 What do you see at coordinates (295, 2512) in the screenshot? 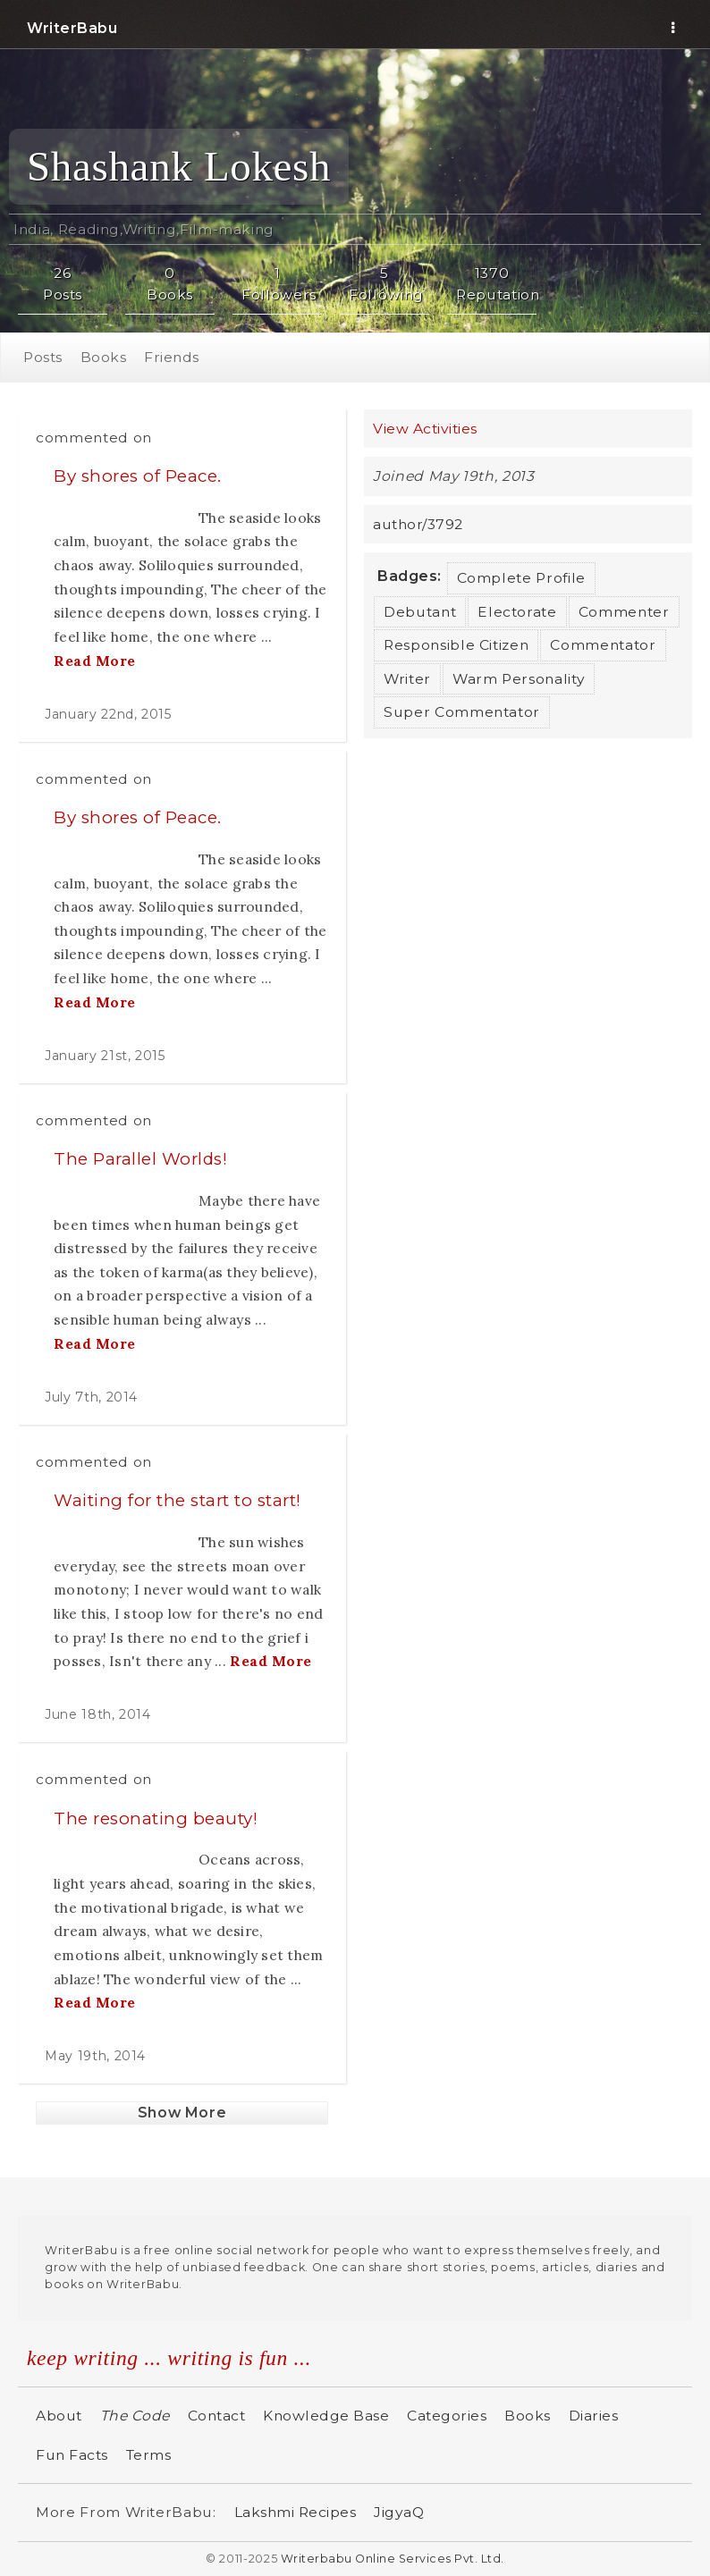
I see `Lakshmi Recipes` at bounding box center [295, 2512].